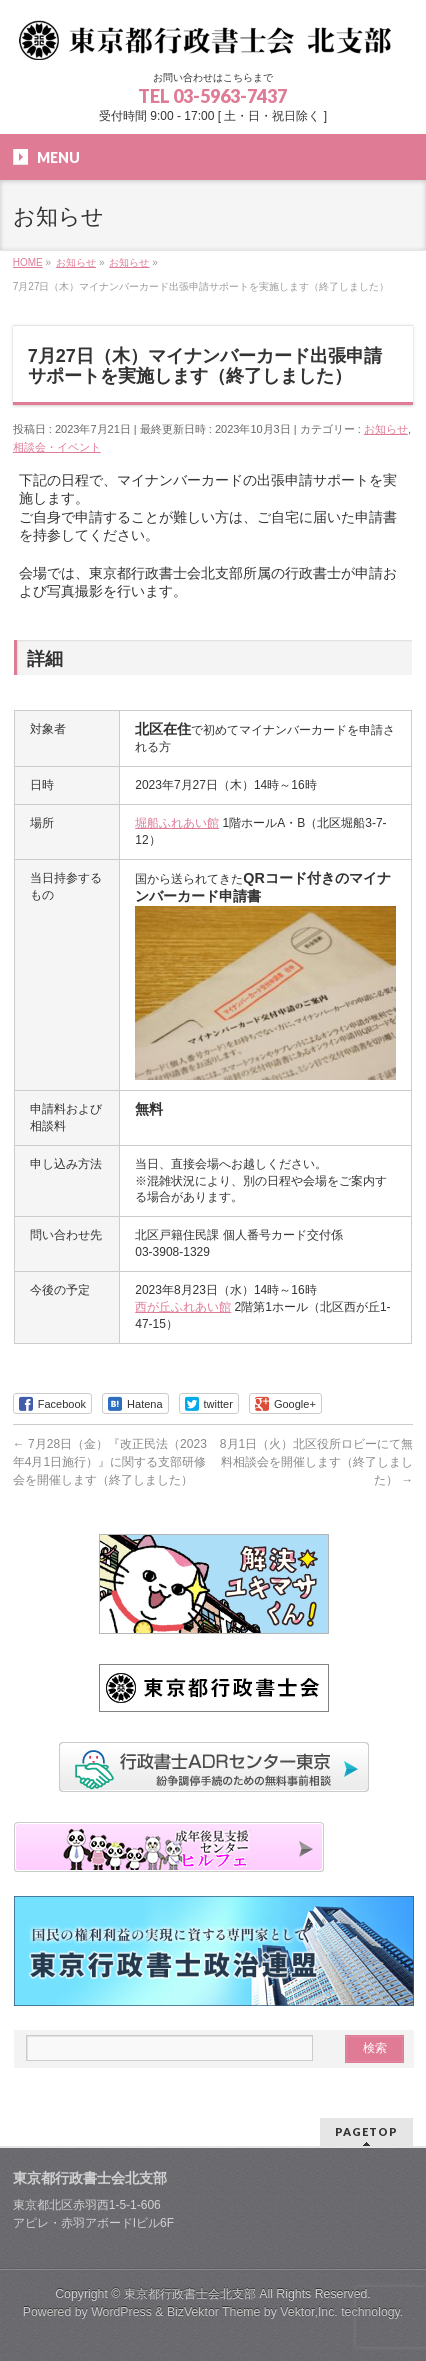  What do you see at coordinates (386, 429) in the screenshot?
I see `お知らせ` at bounding box center [386, 429].